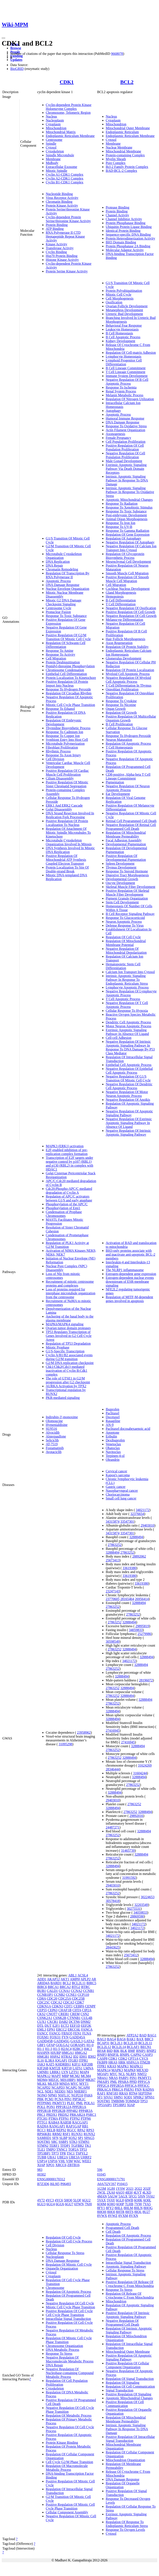 This screenshot has height=2576, width=159. Describe the element at coordinates (121, 1498) in the screenshot. I see `Small cell lung cancer` at that location.